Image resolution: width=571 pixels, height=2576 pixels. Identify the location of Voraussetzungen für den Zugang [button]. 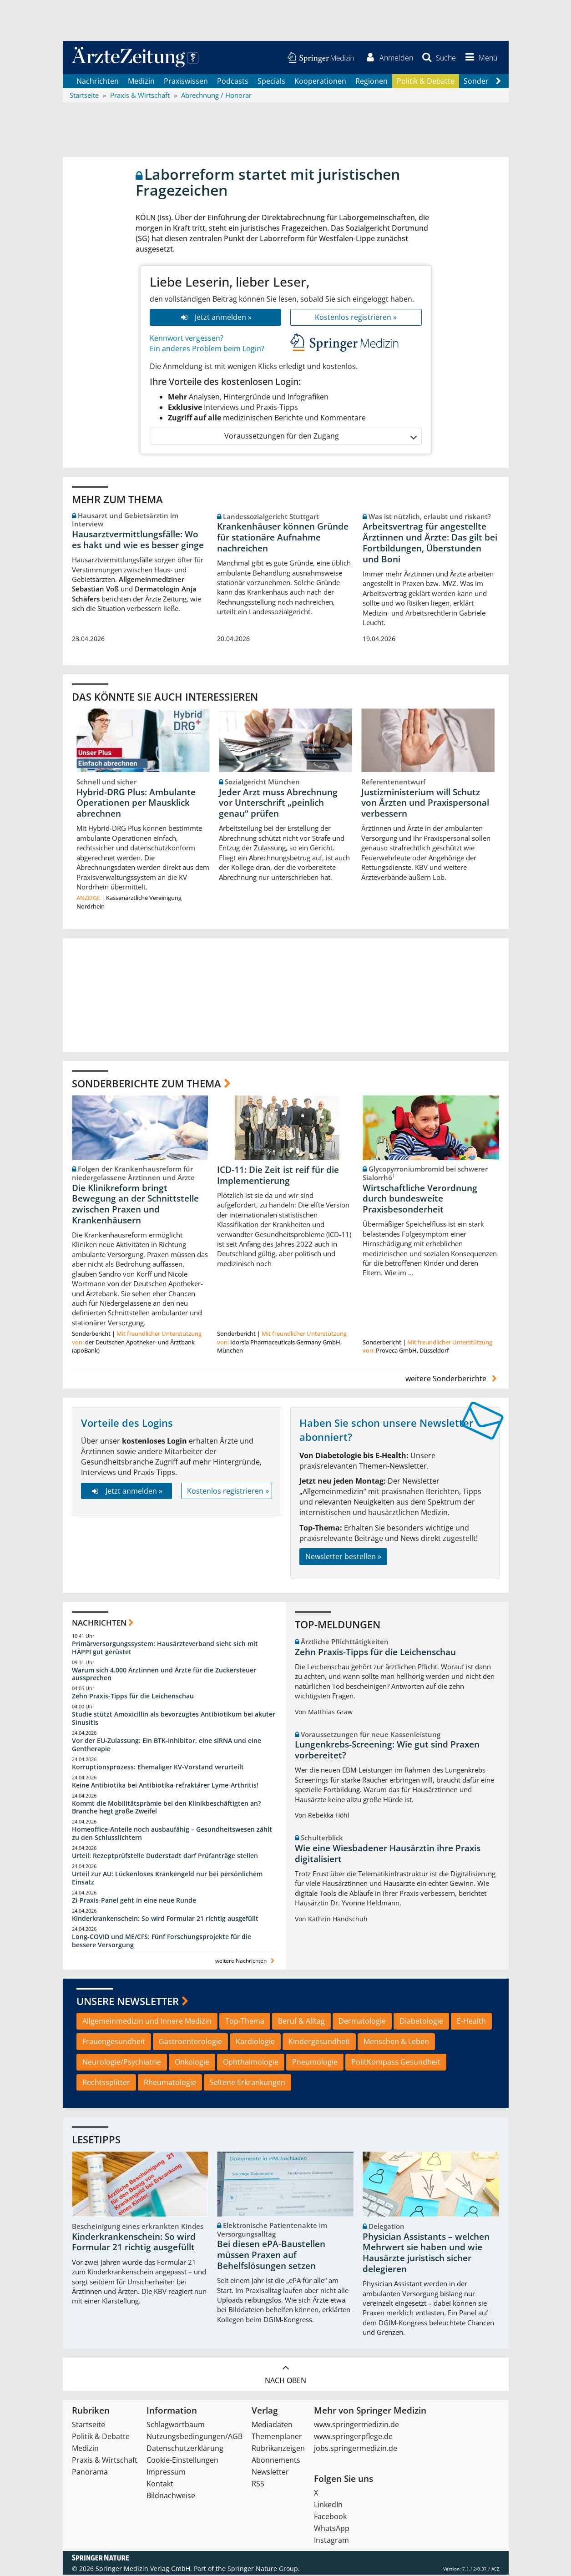
(320, 437).